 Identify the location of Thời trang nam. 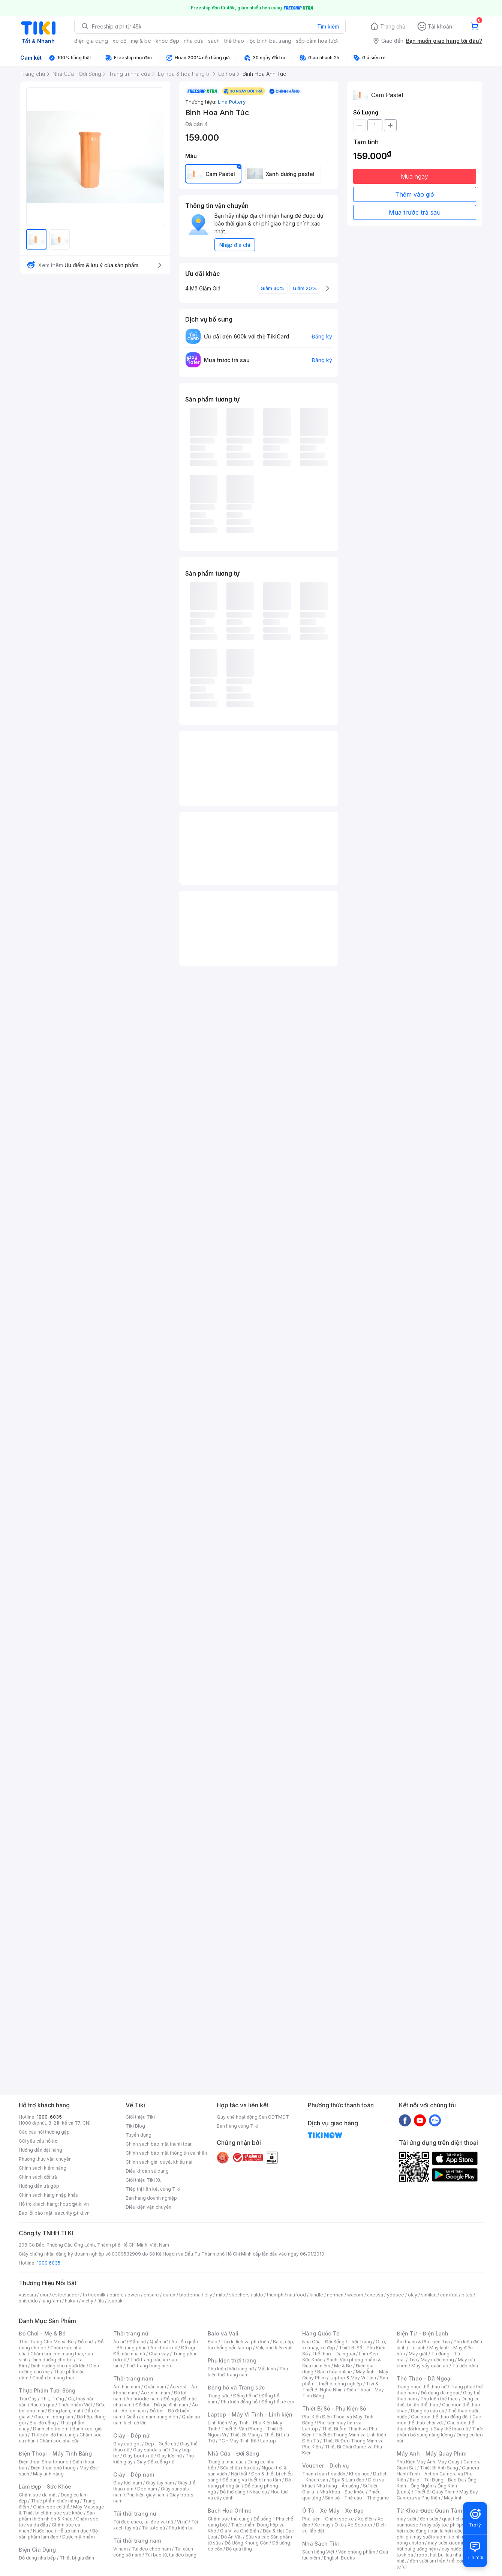
(133, 2378).